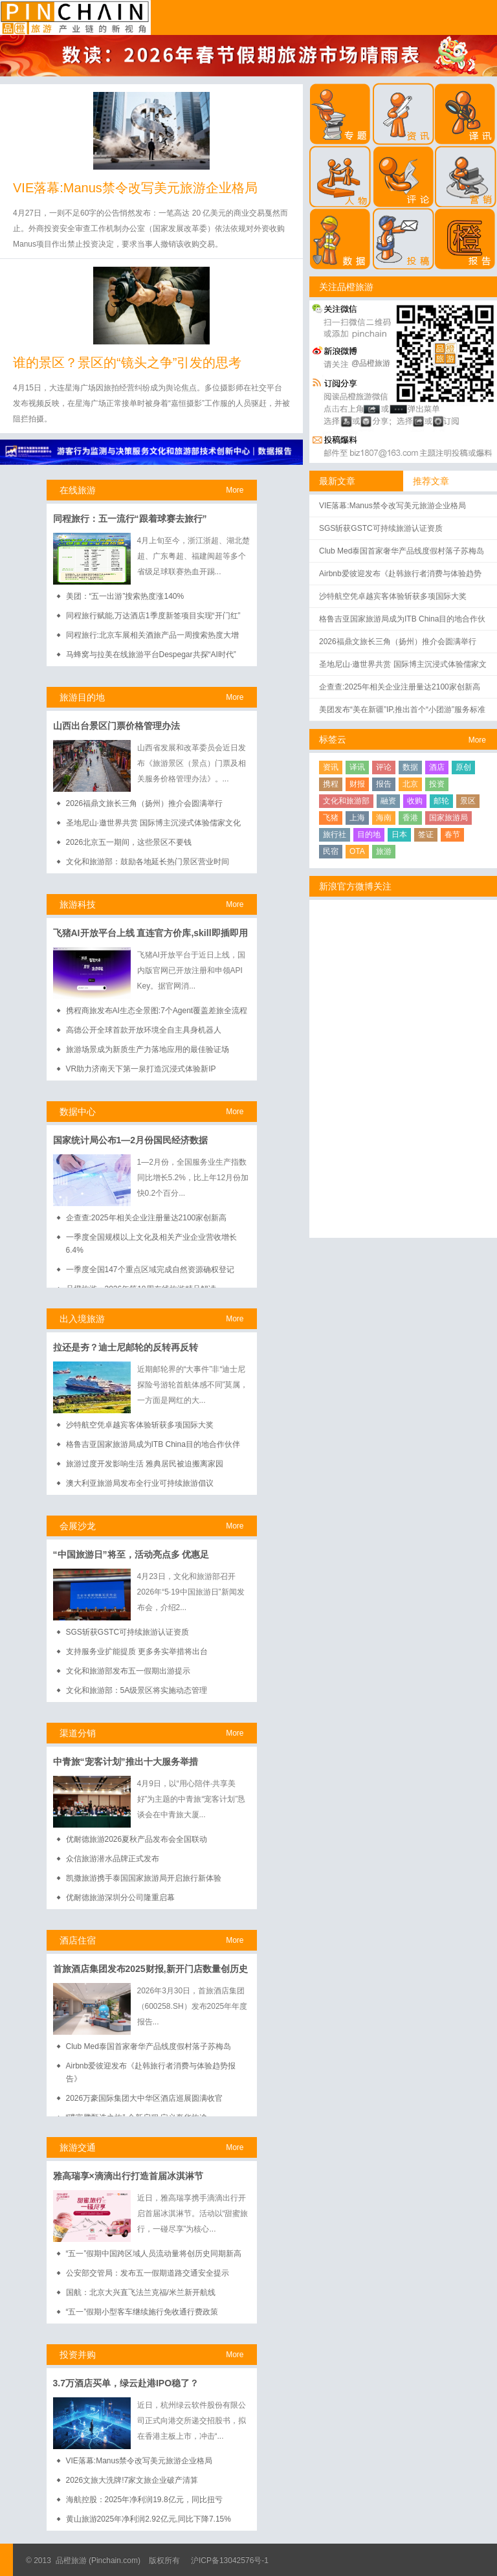 The width and height of the screenshot is (497, 2576). I want to click on 会展沙龙, so click(78, 1526).